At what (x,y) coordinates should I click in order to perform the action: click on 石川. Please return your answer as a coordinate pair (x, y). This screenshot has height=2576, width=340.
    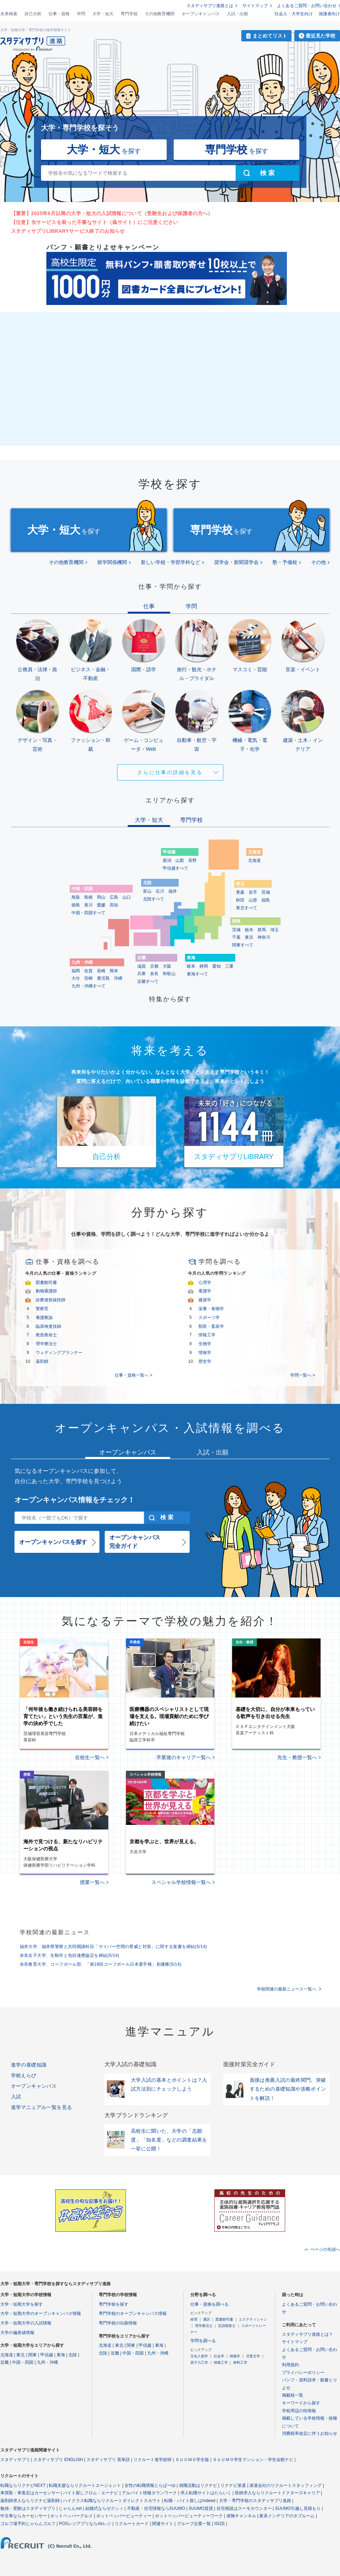
    Looking at the image, I should click on (160, 891).